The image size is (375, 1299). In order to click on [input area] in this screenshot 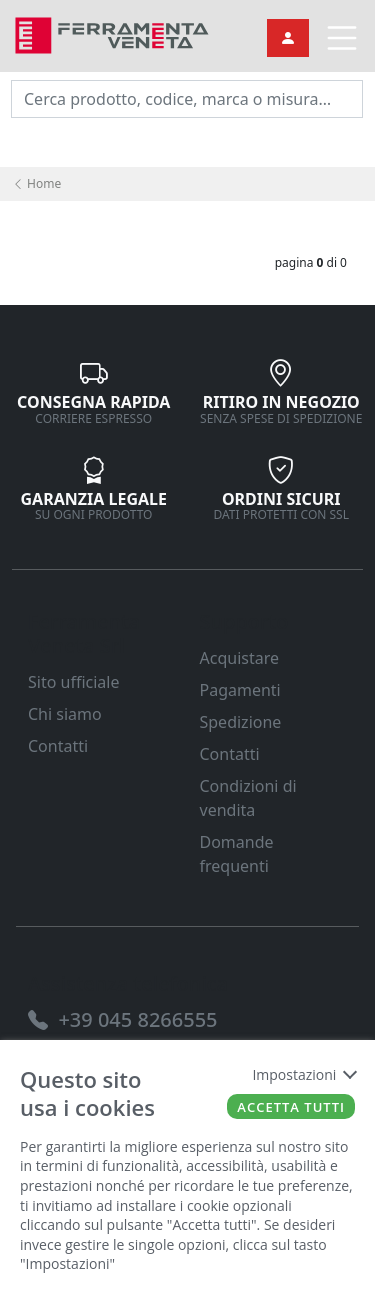, I will do `click(187, 99)`.